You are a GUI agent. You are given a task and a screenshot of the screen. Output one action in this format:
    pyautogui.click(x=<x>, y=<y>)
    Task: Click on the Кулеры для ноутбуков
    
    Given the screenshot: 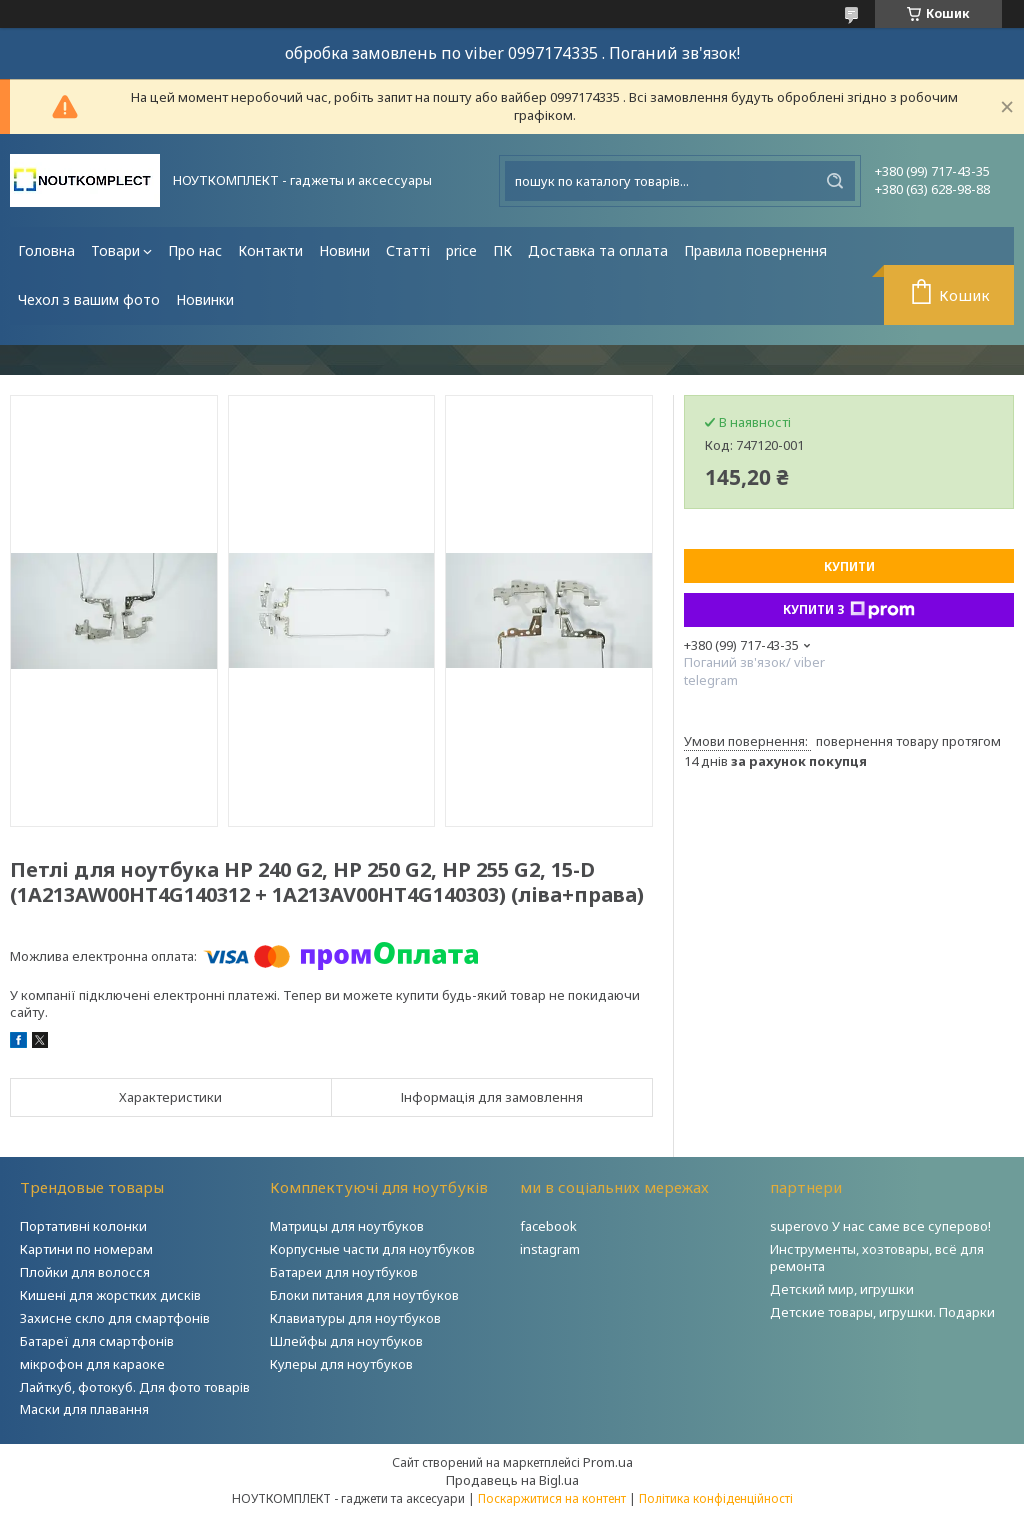 What is the action you would take?
    pyautogui.click(x=341, y=1364)
    